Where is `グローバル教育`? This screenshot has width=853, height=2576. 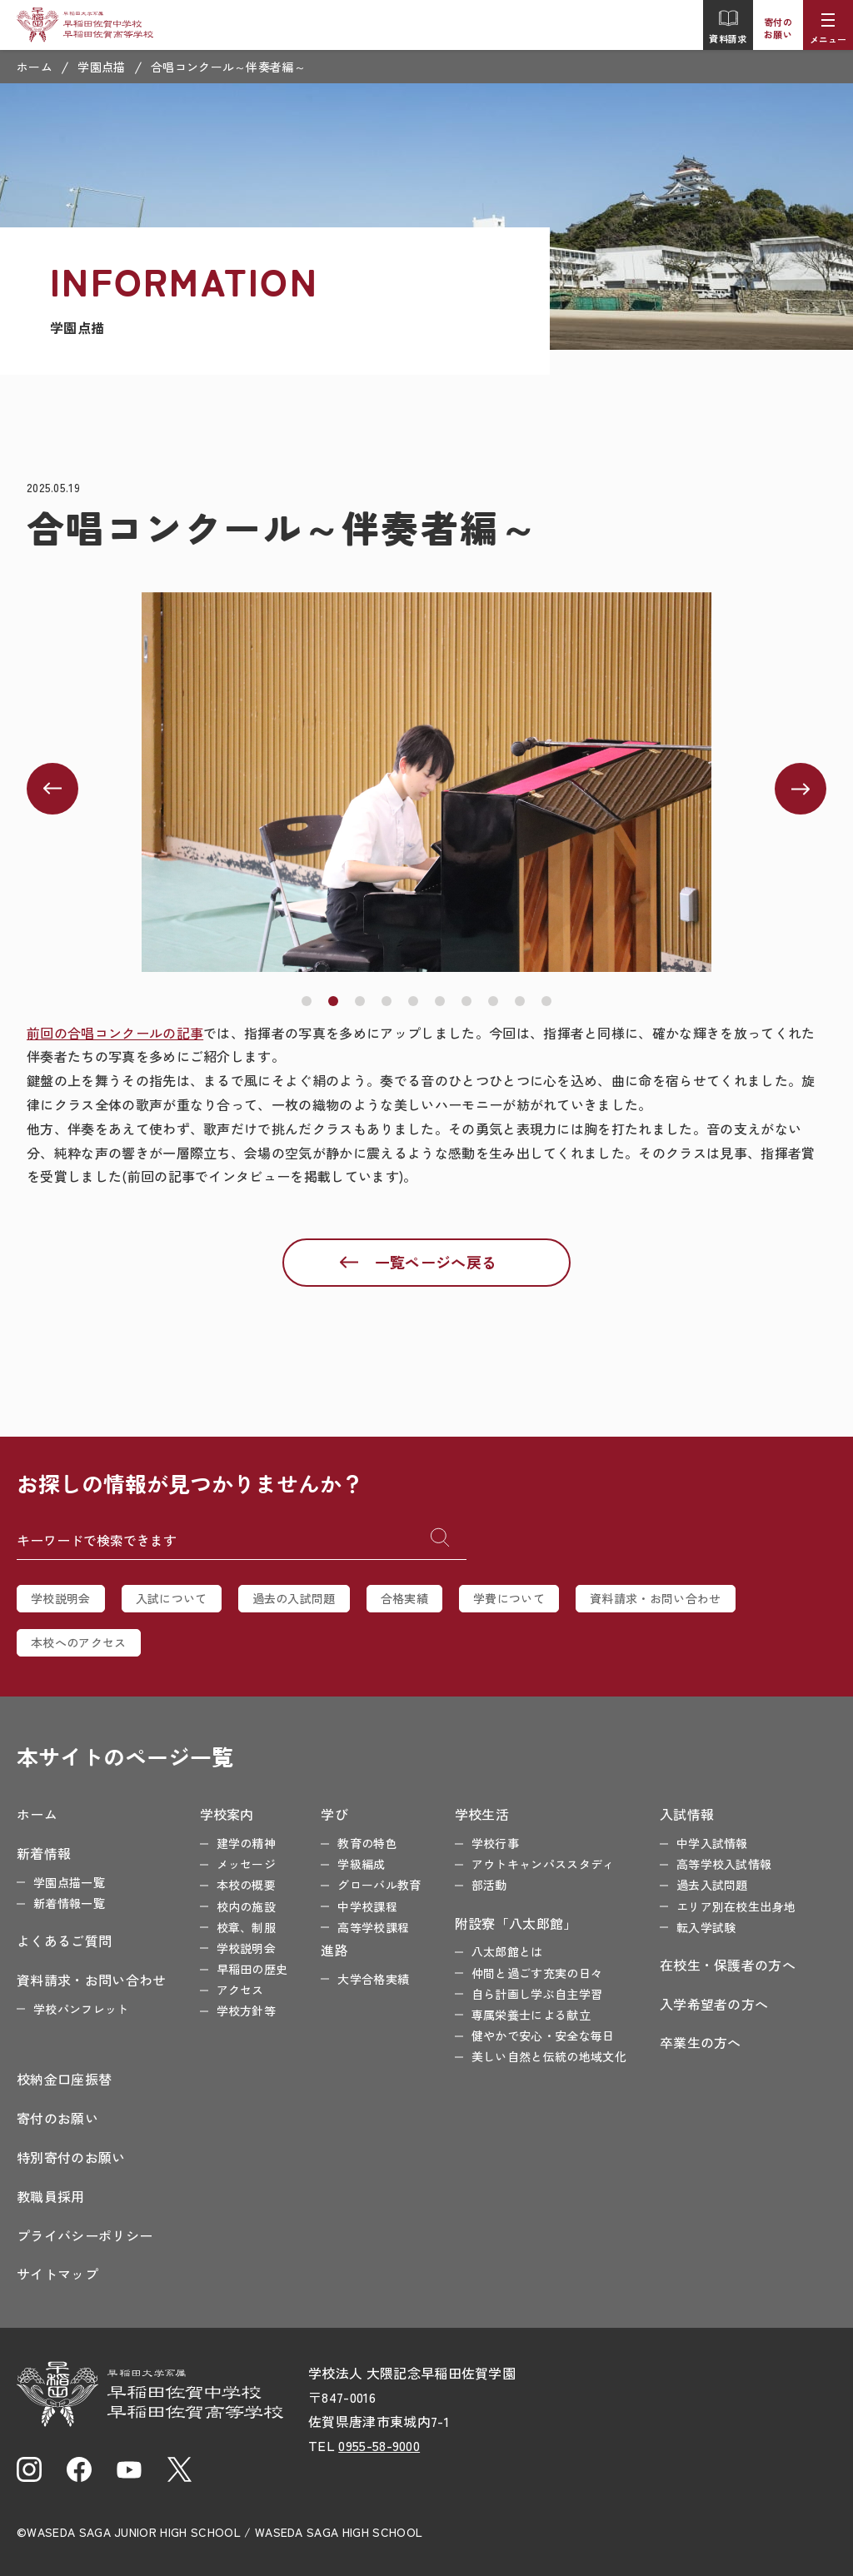
グローバル教育 is located at coordinates (379, 1884).